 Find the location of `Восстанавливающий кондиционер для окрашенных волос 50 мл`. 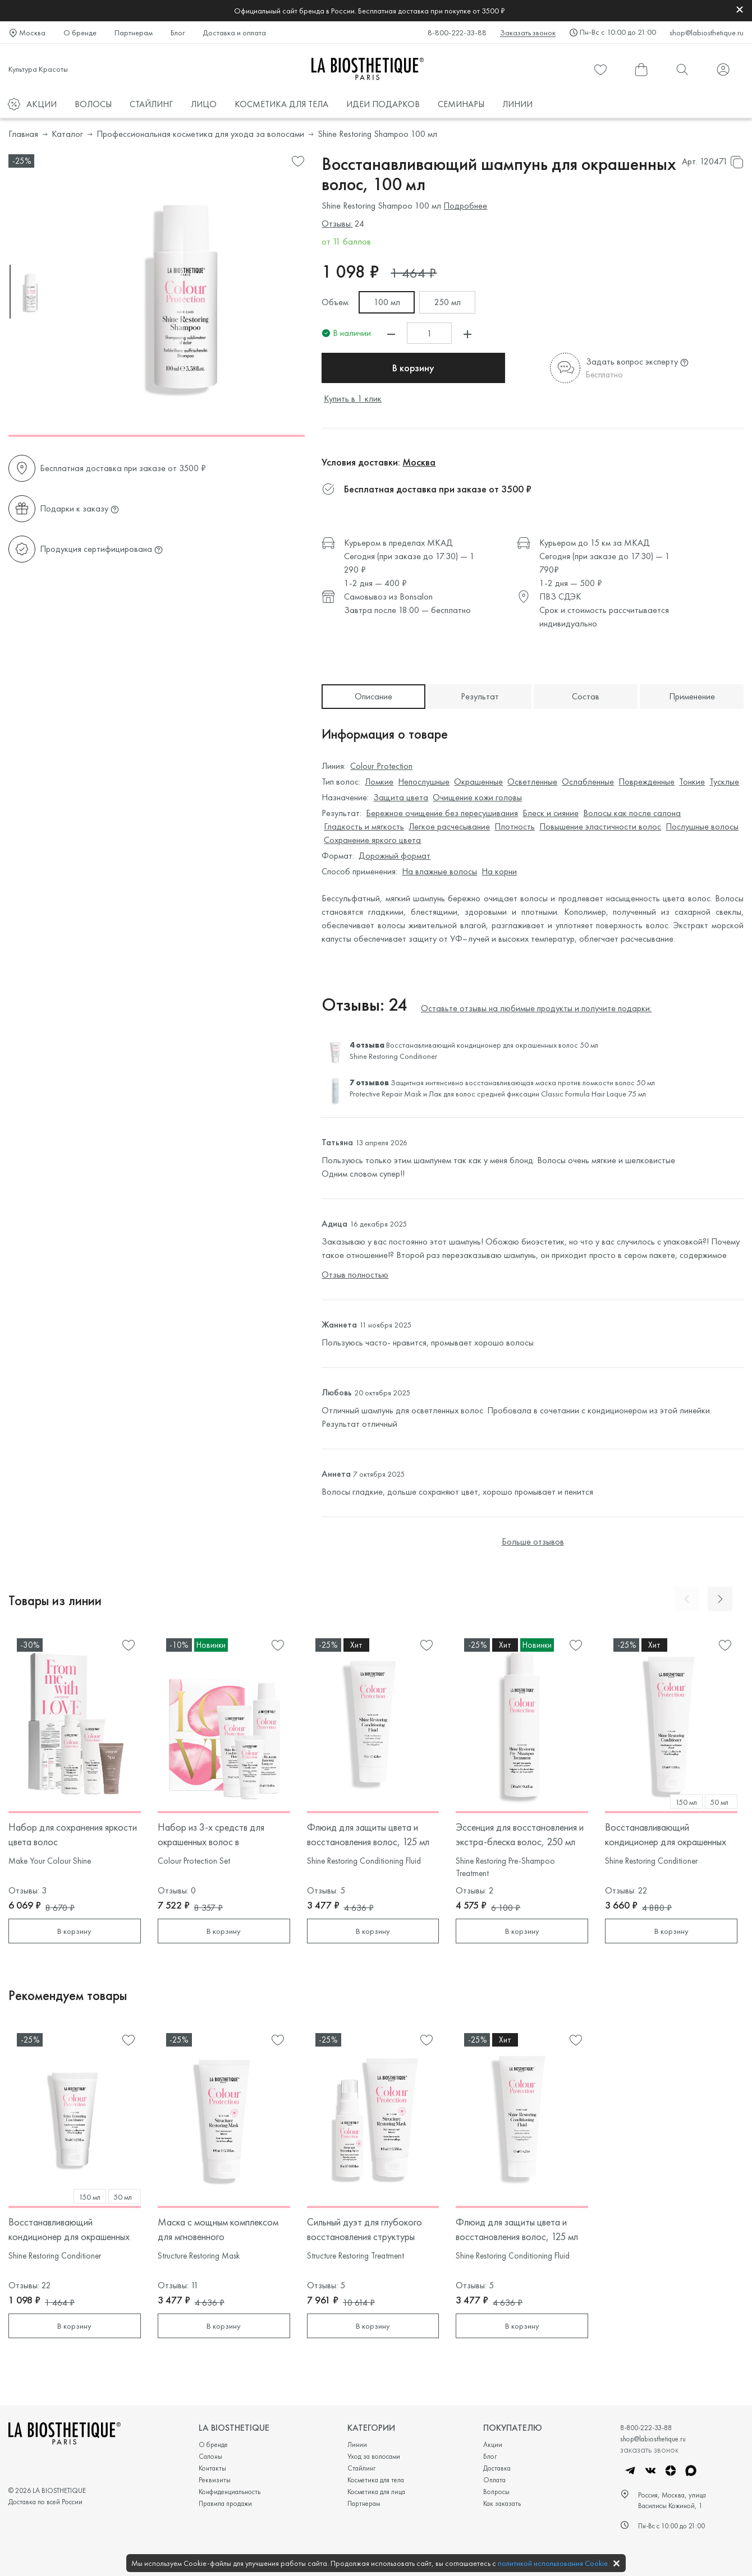

Восстанавливающий кондиционер для окрашенных волос 50 мл is located at coordinates (492, 1045).